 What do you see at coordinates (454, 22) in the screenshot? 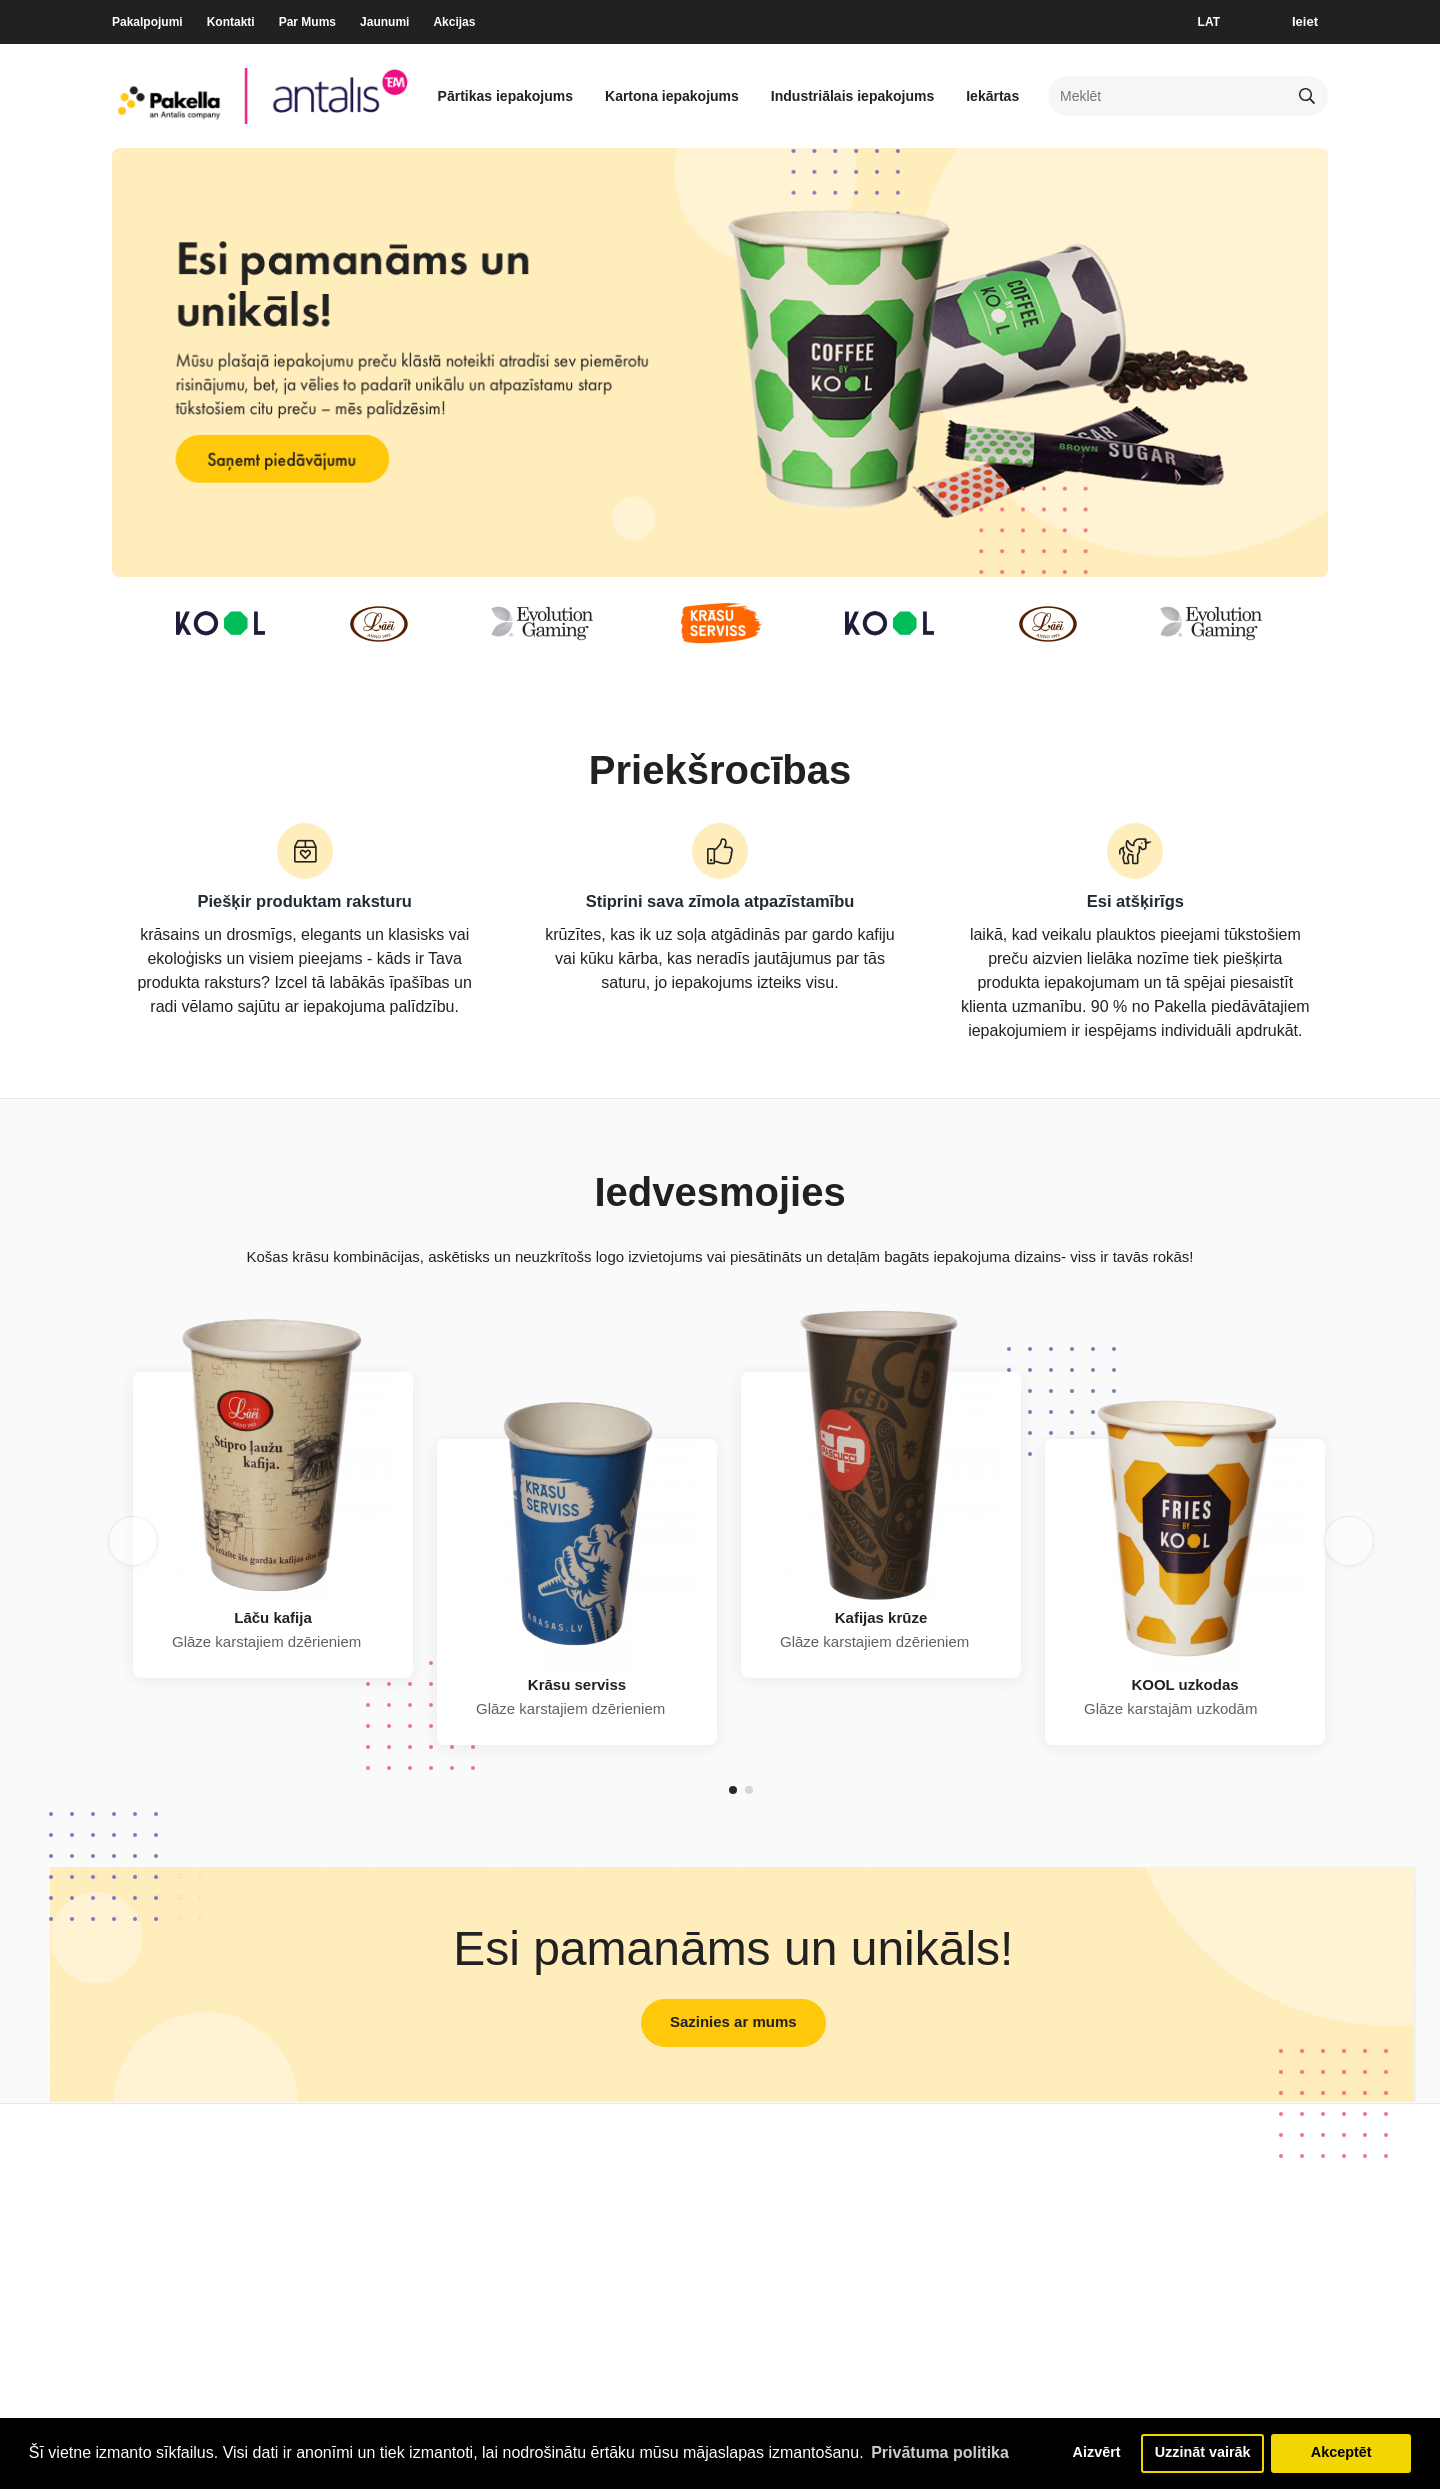
I see `Akcijas` at bounding box center [454, 22].